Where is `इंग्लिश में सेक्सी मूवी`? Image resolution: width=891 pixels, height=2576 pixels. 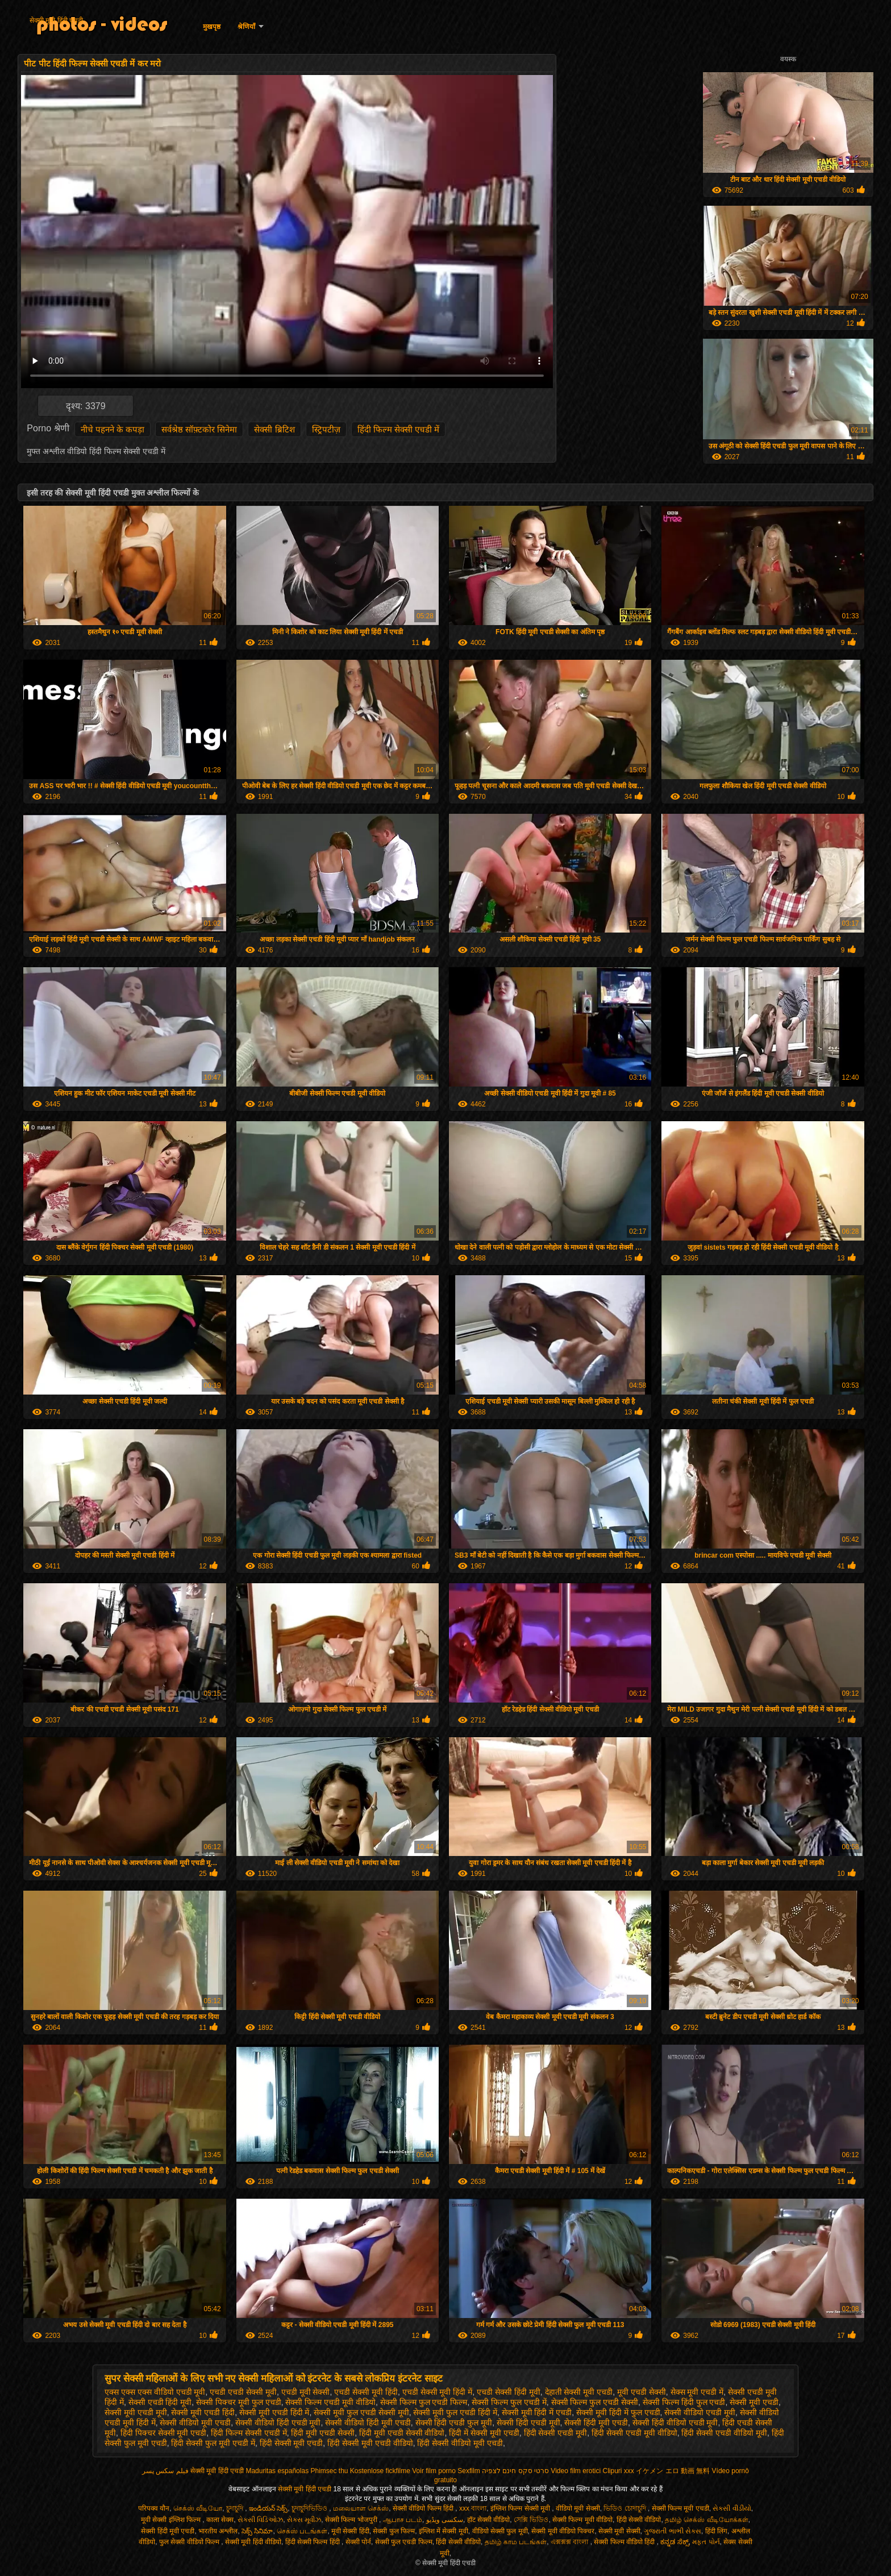 इंग्लिश में सेक्सी मूवी is located at coordinates (443, 2531).